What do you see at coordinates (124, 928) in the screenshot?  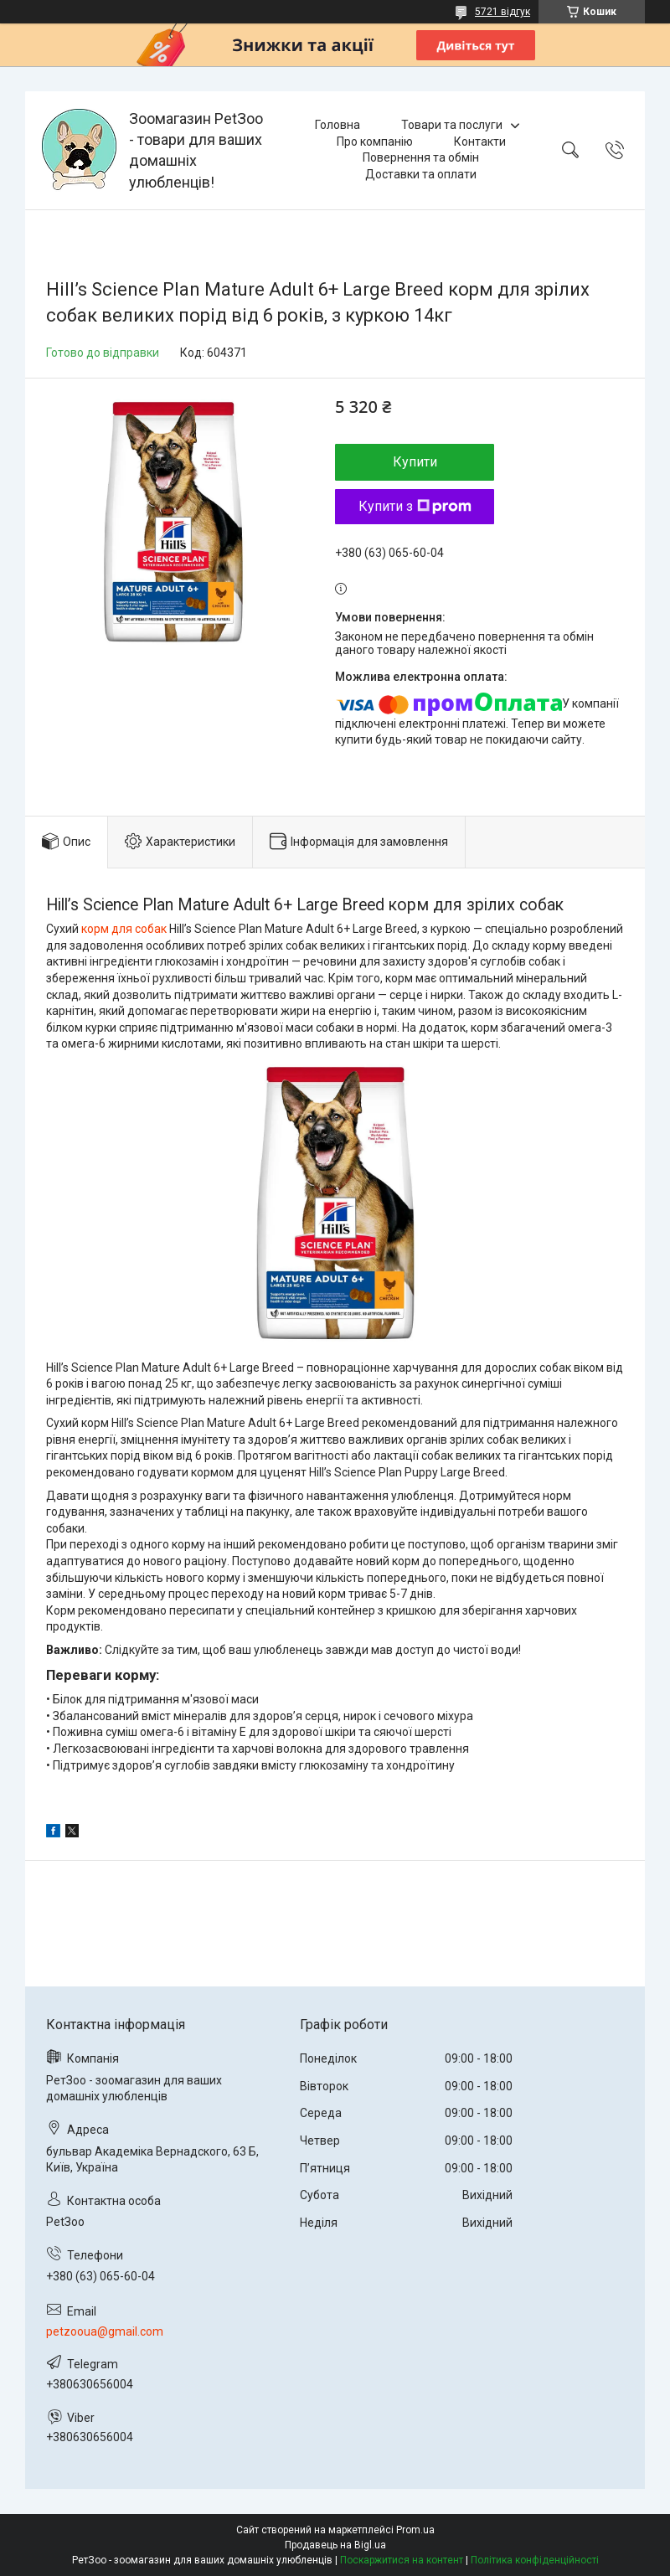 I see `корм для собак` at bounding box center [124, 928].